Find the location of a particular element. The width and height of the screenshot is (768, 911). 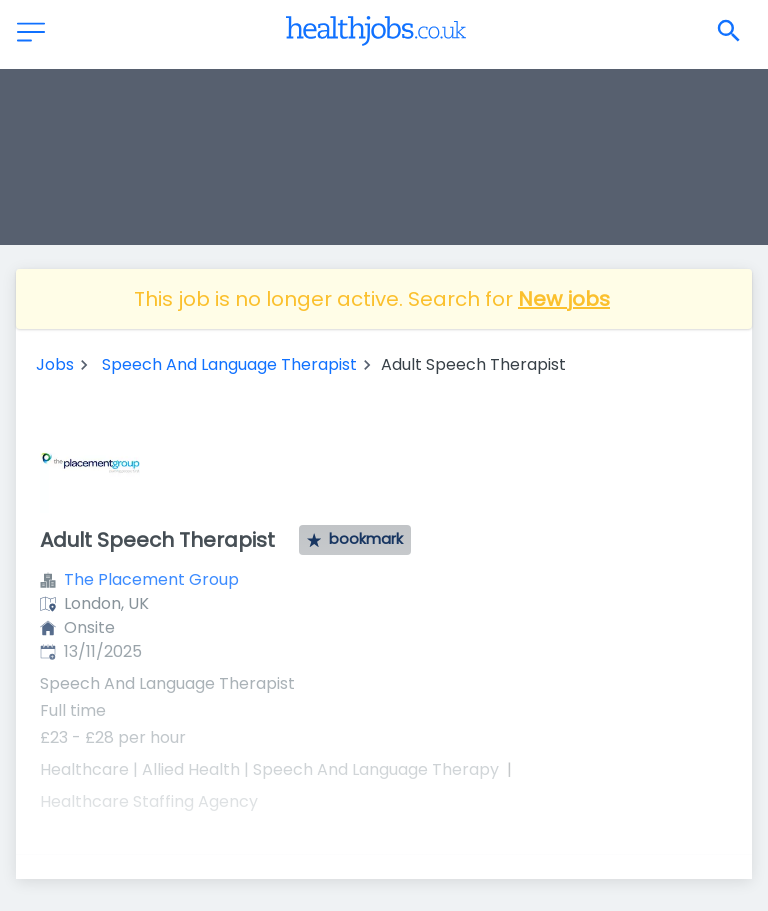

Speech And Language Therapist is located at coordinates (229, 364).